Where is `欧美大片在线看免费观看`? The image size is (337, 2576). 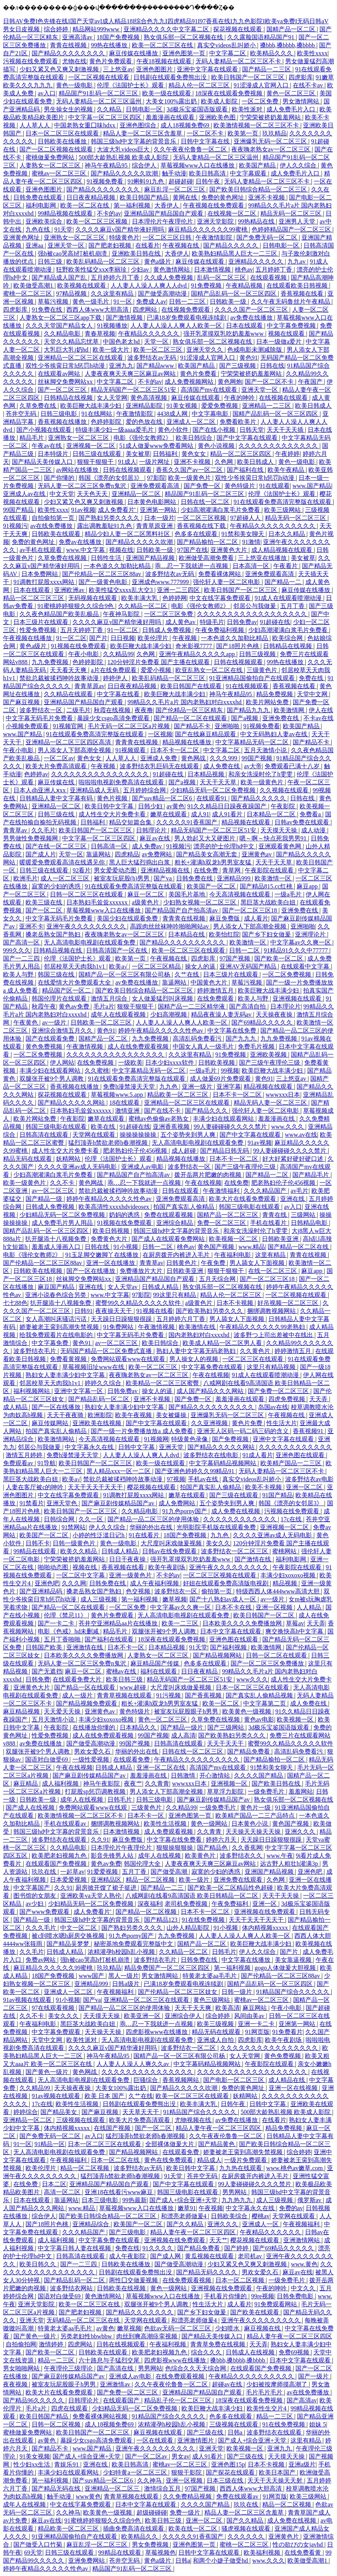 欧美大片在线看免费观看 is located at coordinates (243, 1198).